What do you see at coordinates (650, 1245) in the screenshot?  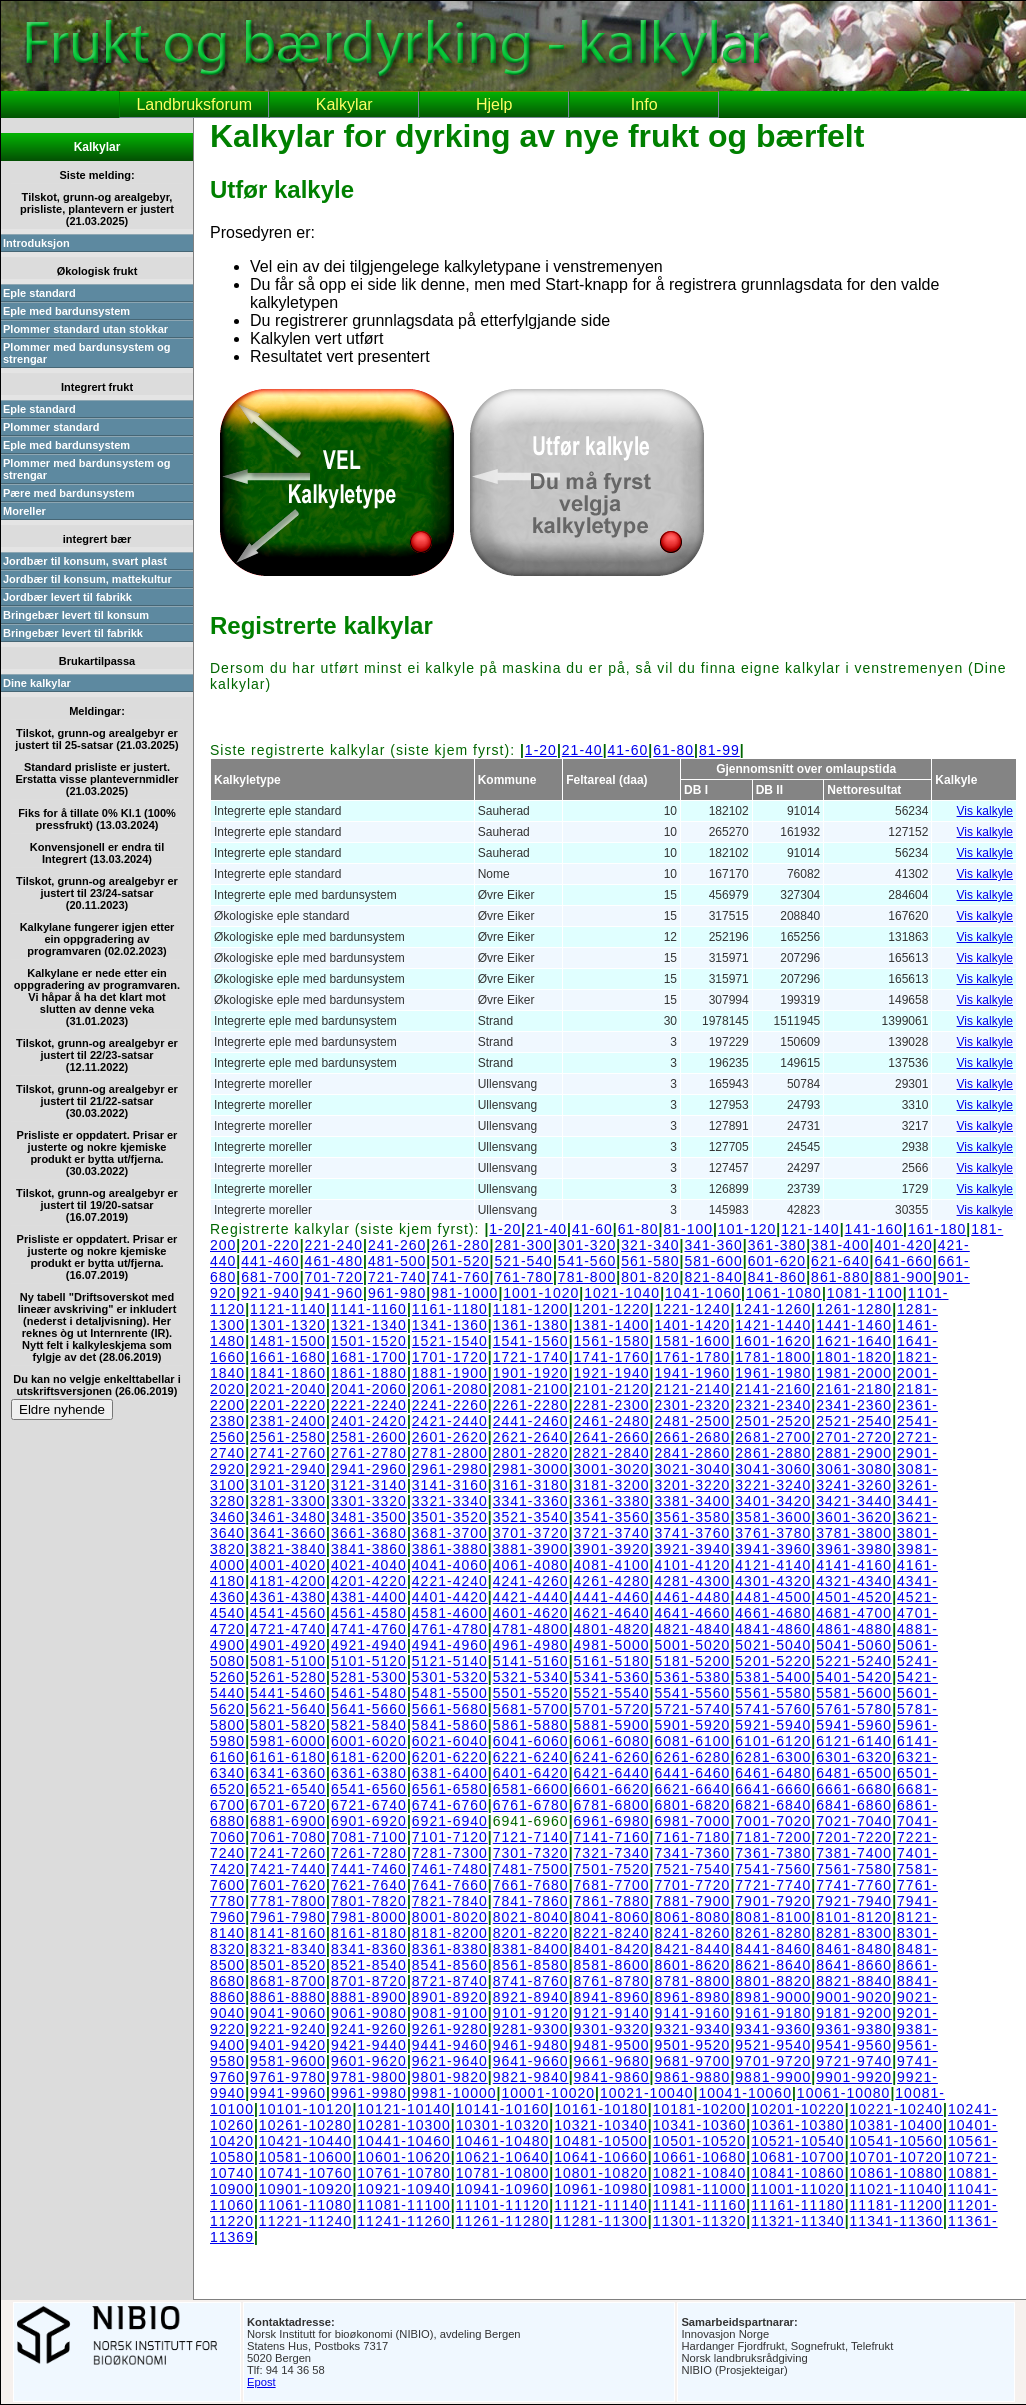 I see `321-340` at bounding box center [650, 1245].